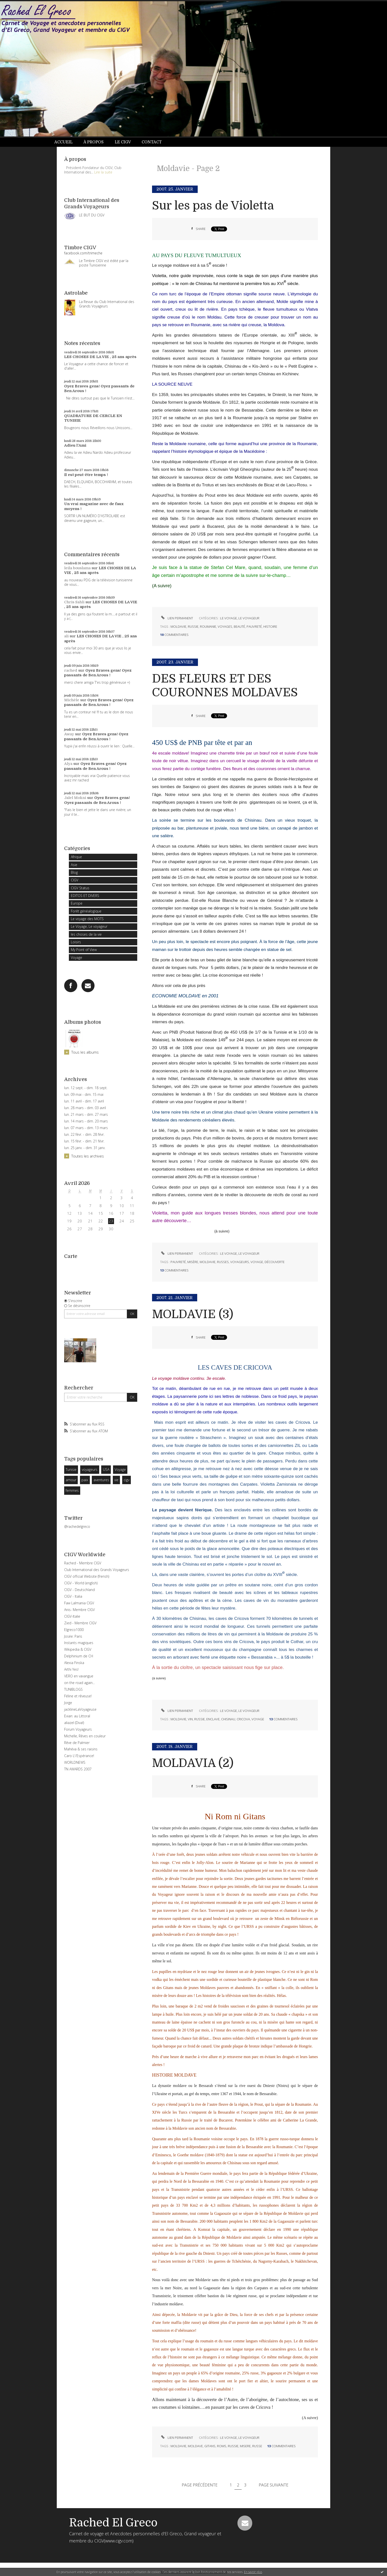 Image resolution: width=387 pixels, height=2576 pixels. Describe the element at coordinates (85, 1108) in the screenshot. I see `lun. 28 mars - dim. 03 avril` at that location.